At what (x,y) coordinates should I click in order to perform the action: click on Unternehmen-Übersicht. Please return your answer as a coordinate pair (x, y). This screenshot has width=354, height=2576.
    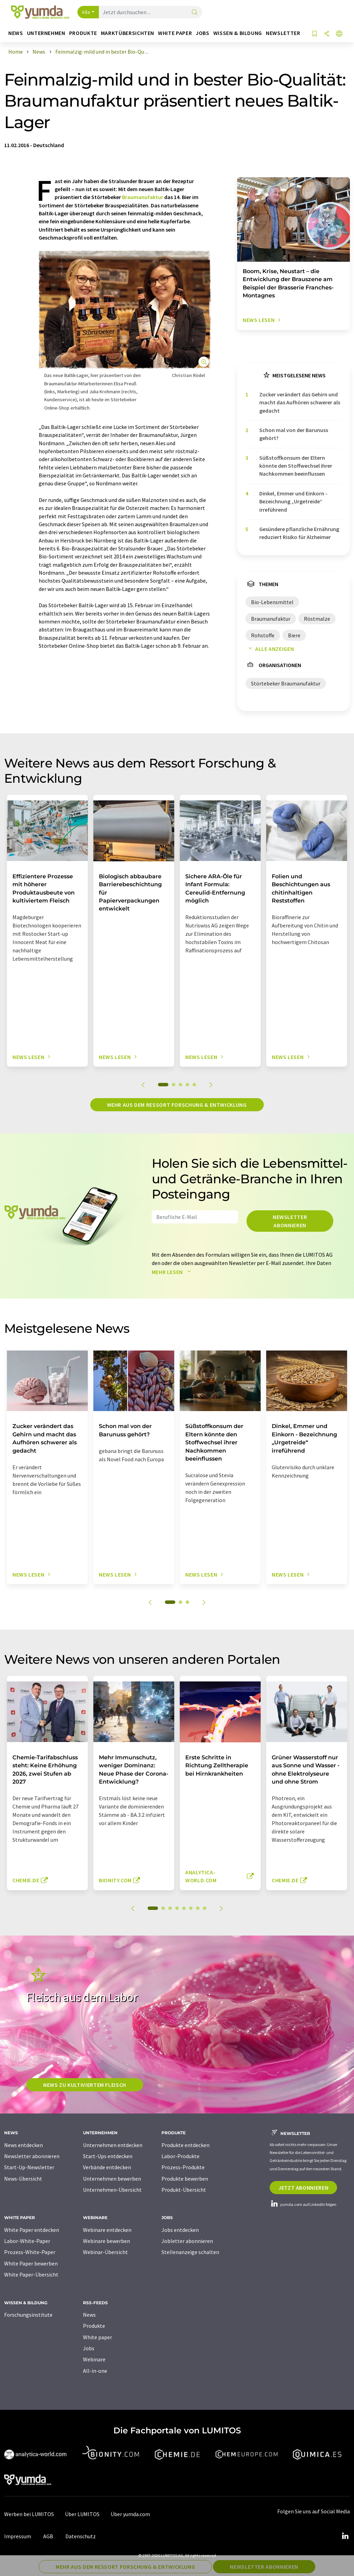
    Looking at the image, I should click on (112, 2189).